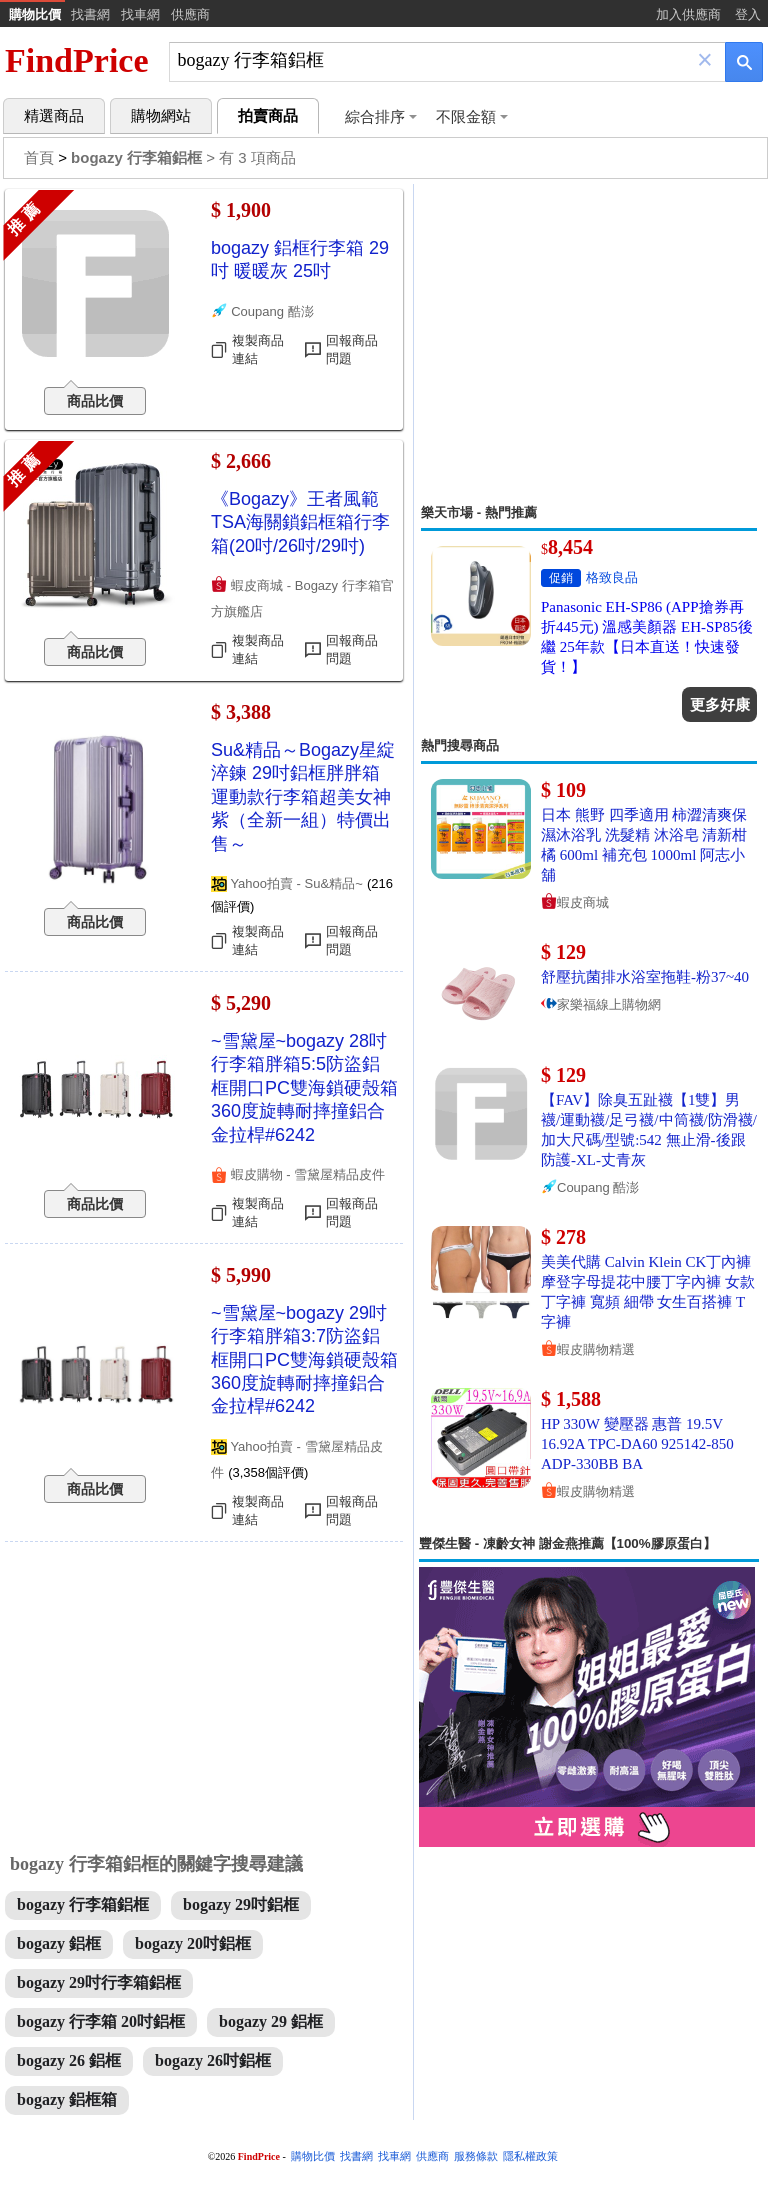  Describe the element at coordinates (303, 797) in the screenshot. I see `Su&精品～Bogazy星綻淬鍊 29吋鋁框胖胖箱運動款行李箱超美女神紫（全新一組）特價出售～` at that location.